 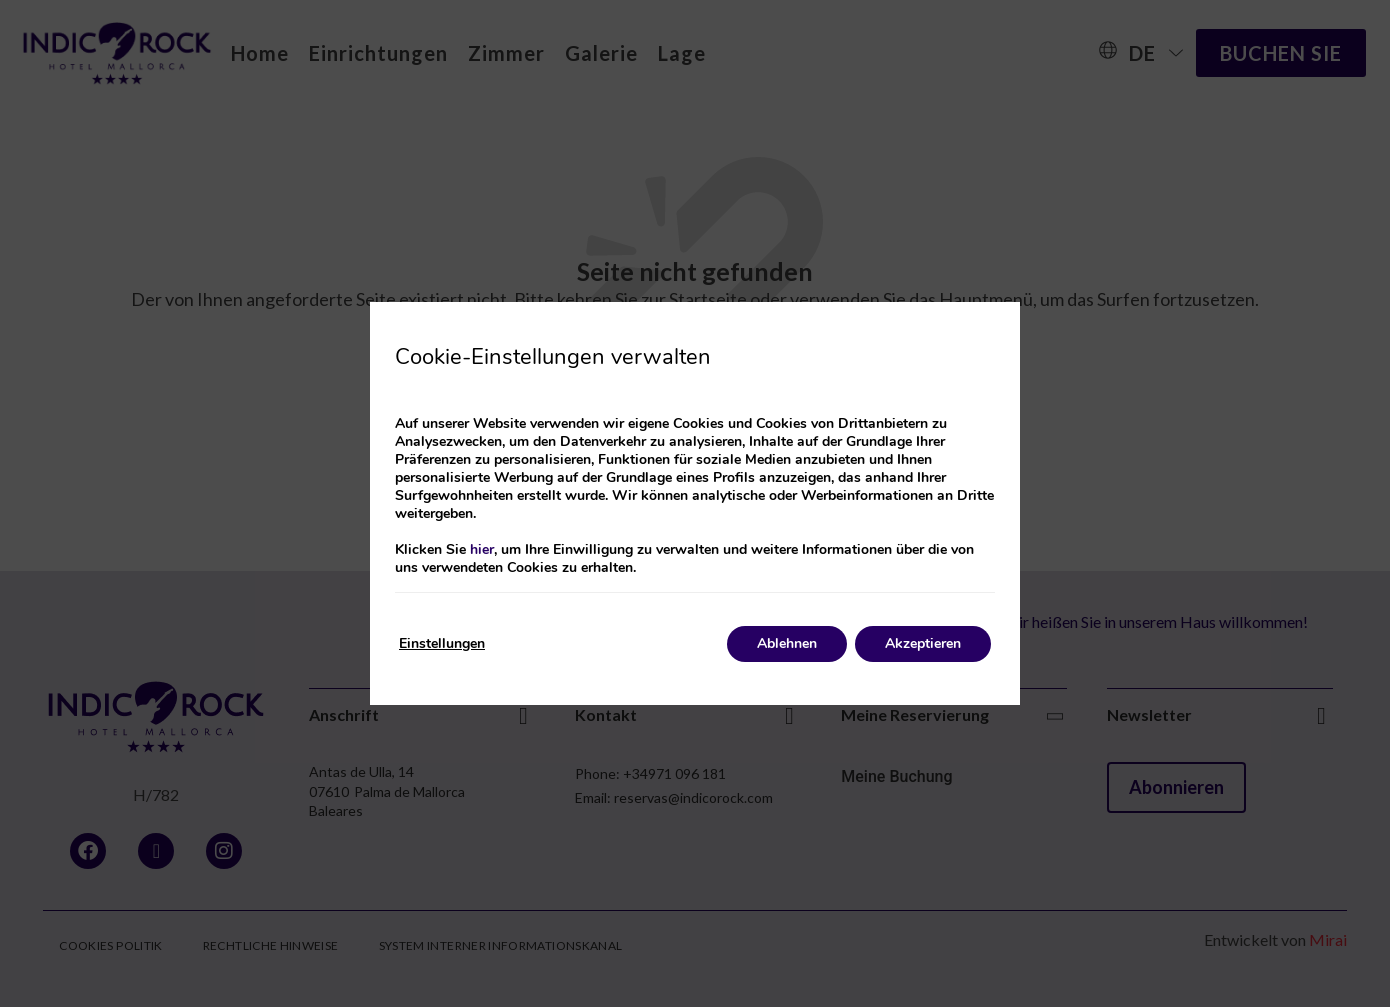 What do you see at coordinates (787, 643) in the screenshot?
I see `Ablehnen` at bounding box center [787, 643].